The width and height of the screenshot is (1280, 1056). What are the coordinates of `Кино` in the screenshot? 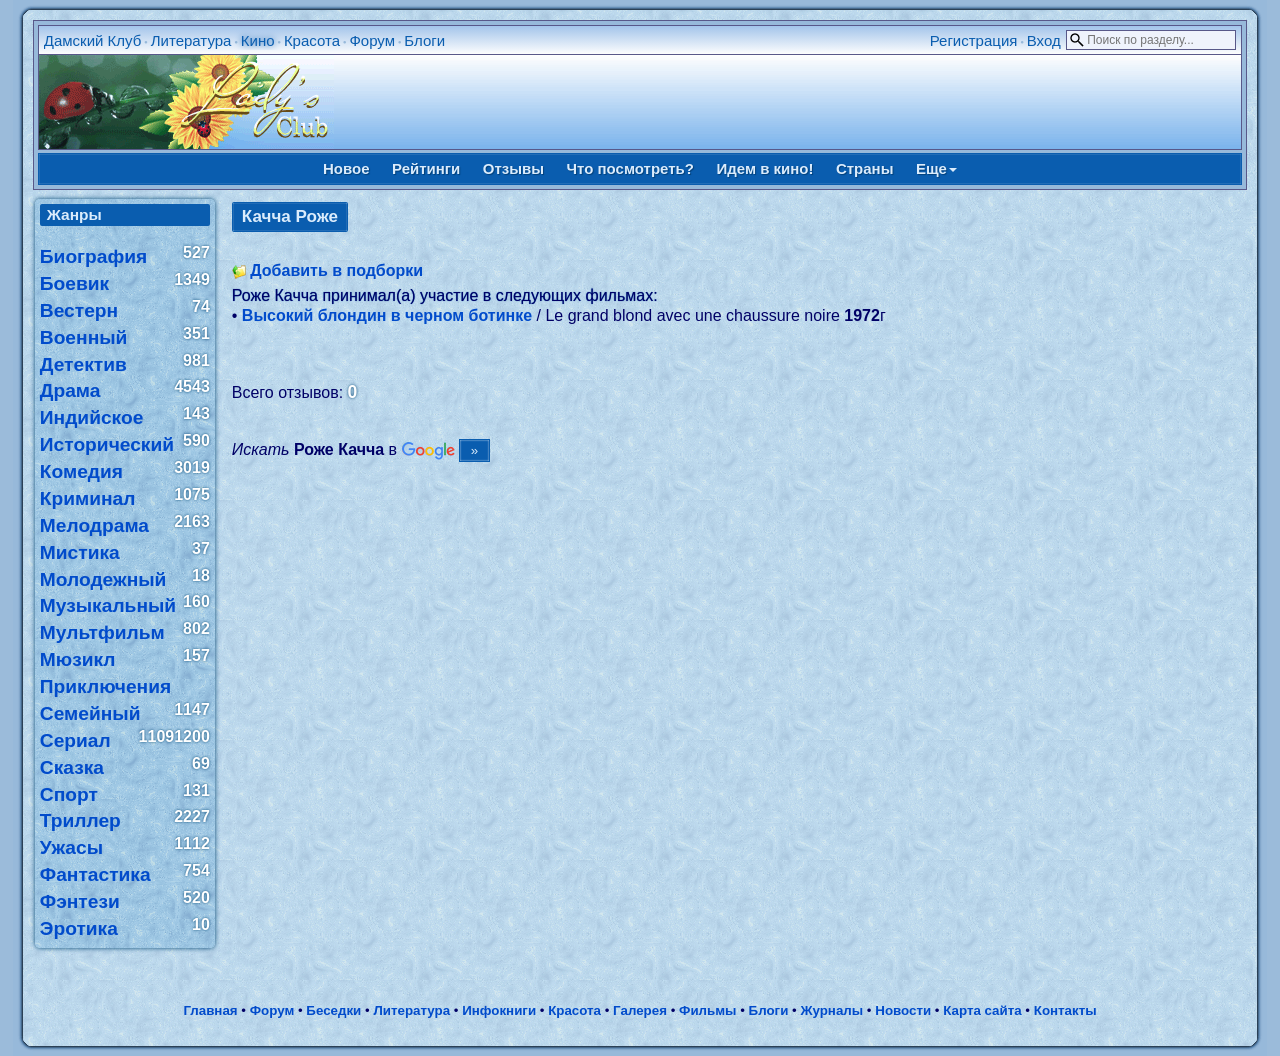 It's located at (258, 40).